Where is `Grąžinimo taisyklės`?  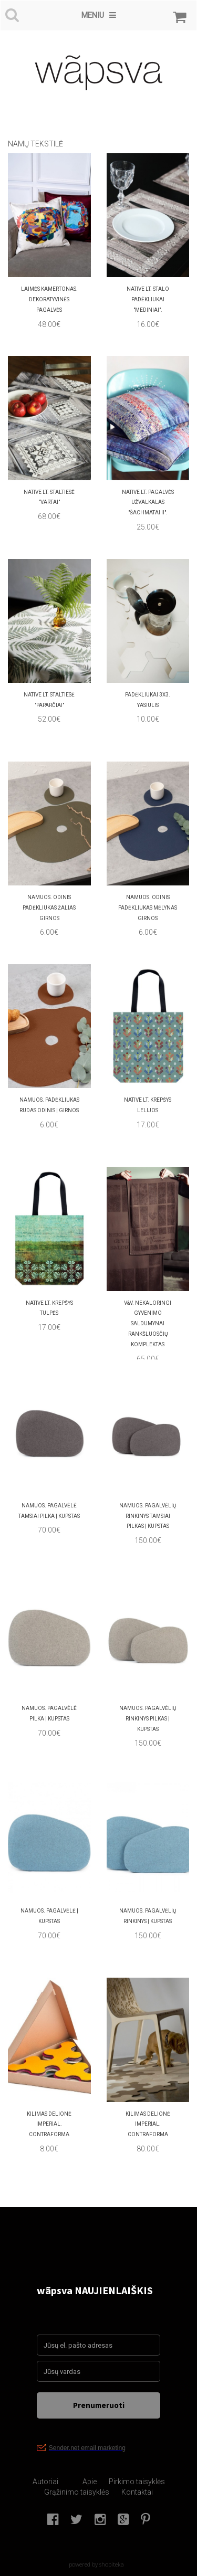 Grąžinimo taisyklės is located at coordinates (76, 2492).